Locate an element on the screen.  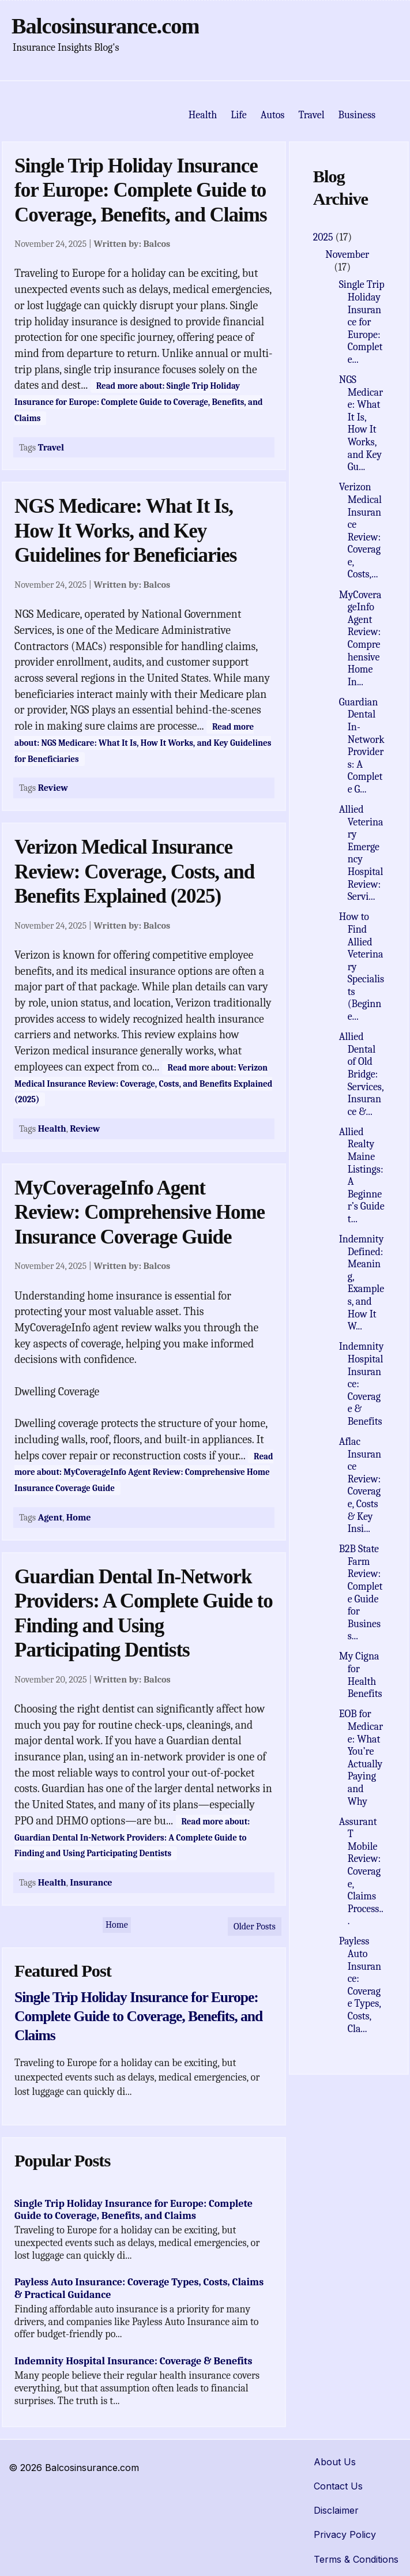
Payless Auto Insurance: Coverage Types, Costs, Cla... is located at coordinates (360, 1984).